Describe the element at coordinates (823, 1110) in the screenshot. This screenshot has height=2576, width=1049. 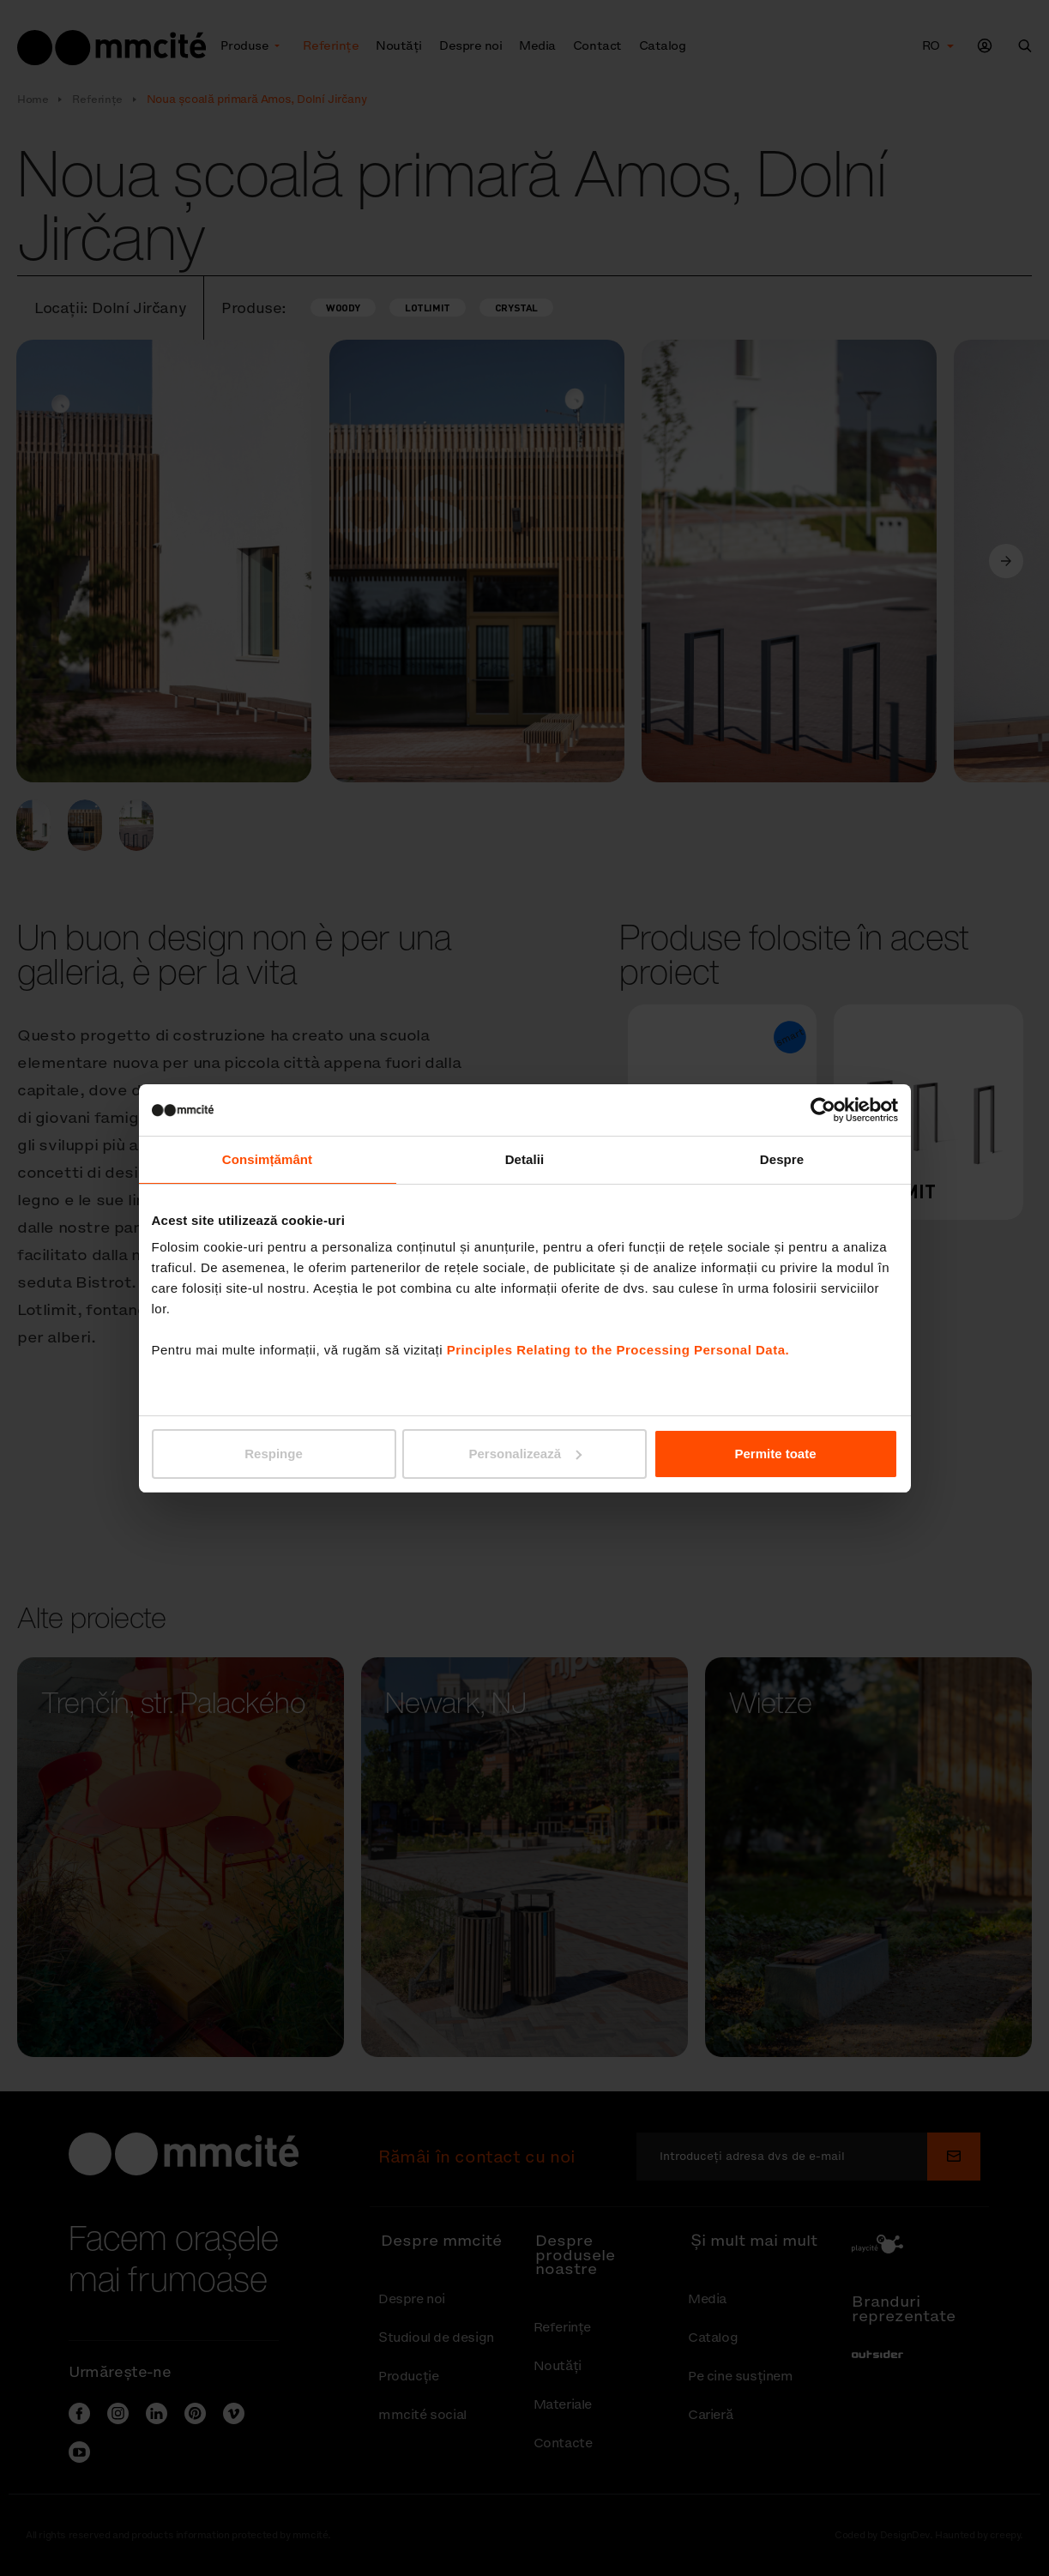
I see `[Cookiebot de Usercentrics - se deschide într-o fereastră nouă]` at that location.